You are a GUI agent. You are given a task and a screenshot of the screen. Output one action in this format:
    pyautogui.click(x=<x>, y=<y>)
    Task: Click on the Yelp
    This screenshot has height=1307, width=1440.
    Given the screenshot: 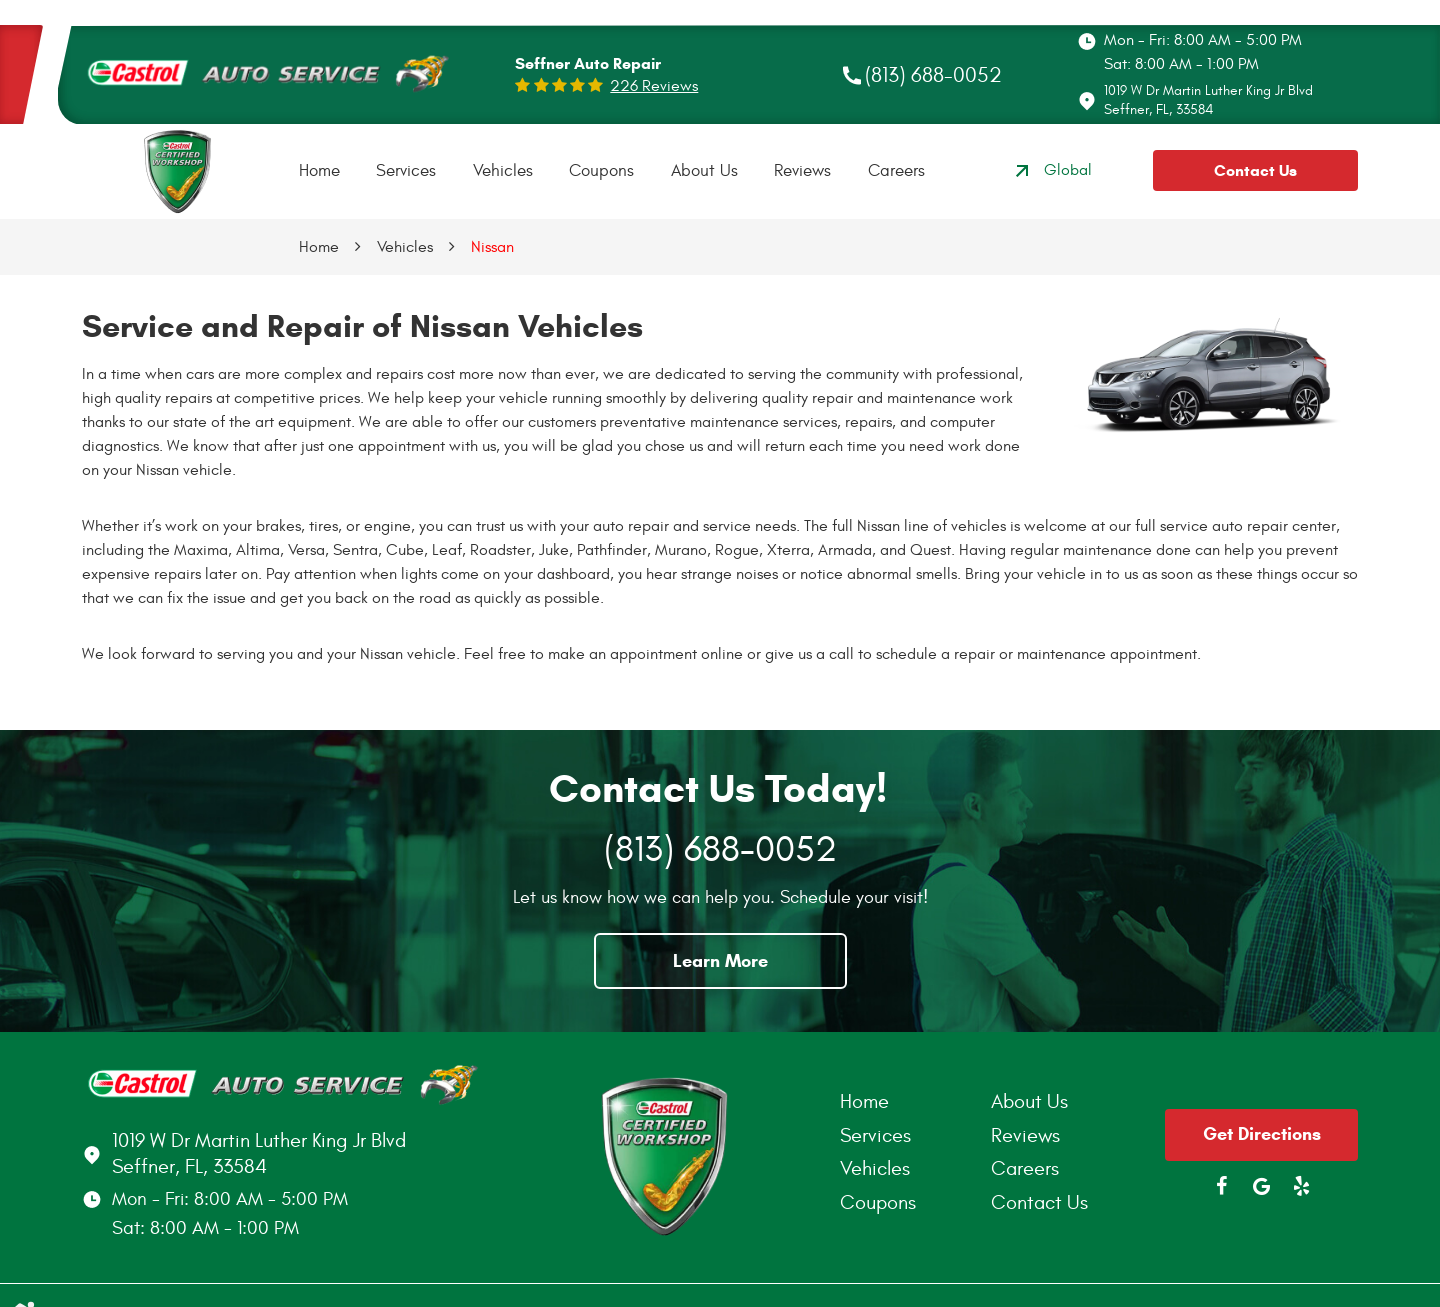 What is the action you would take?
    pyautogui.click(x=1302, y=1186)
    